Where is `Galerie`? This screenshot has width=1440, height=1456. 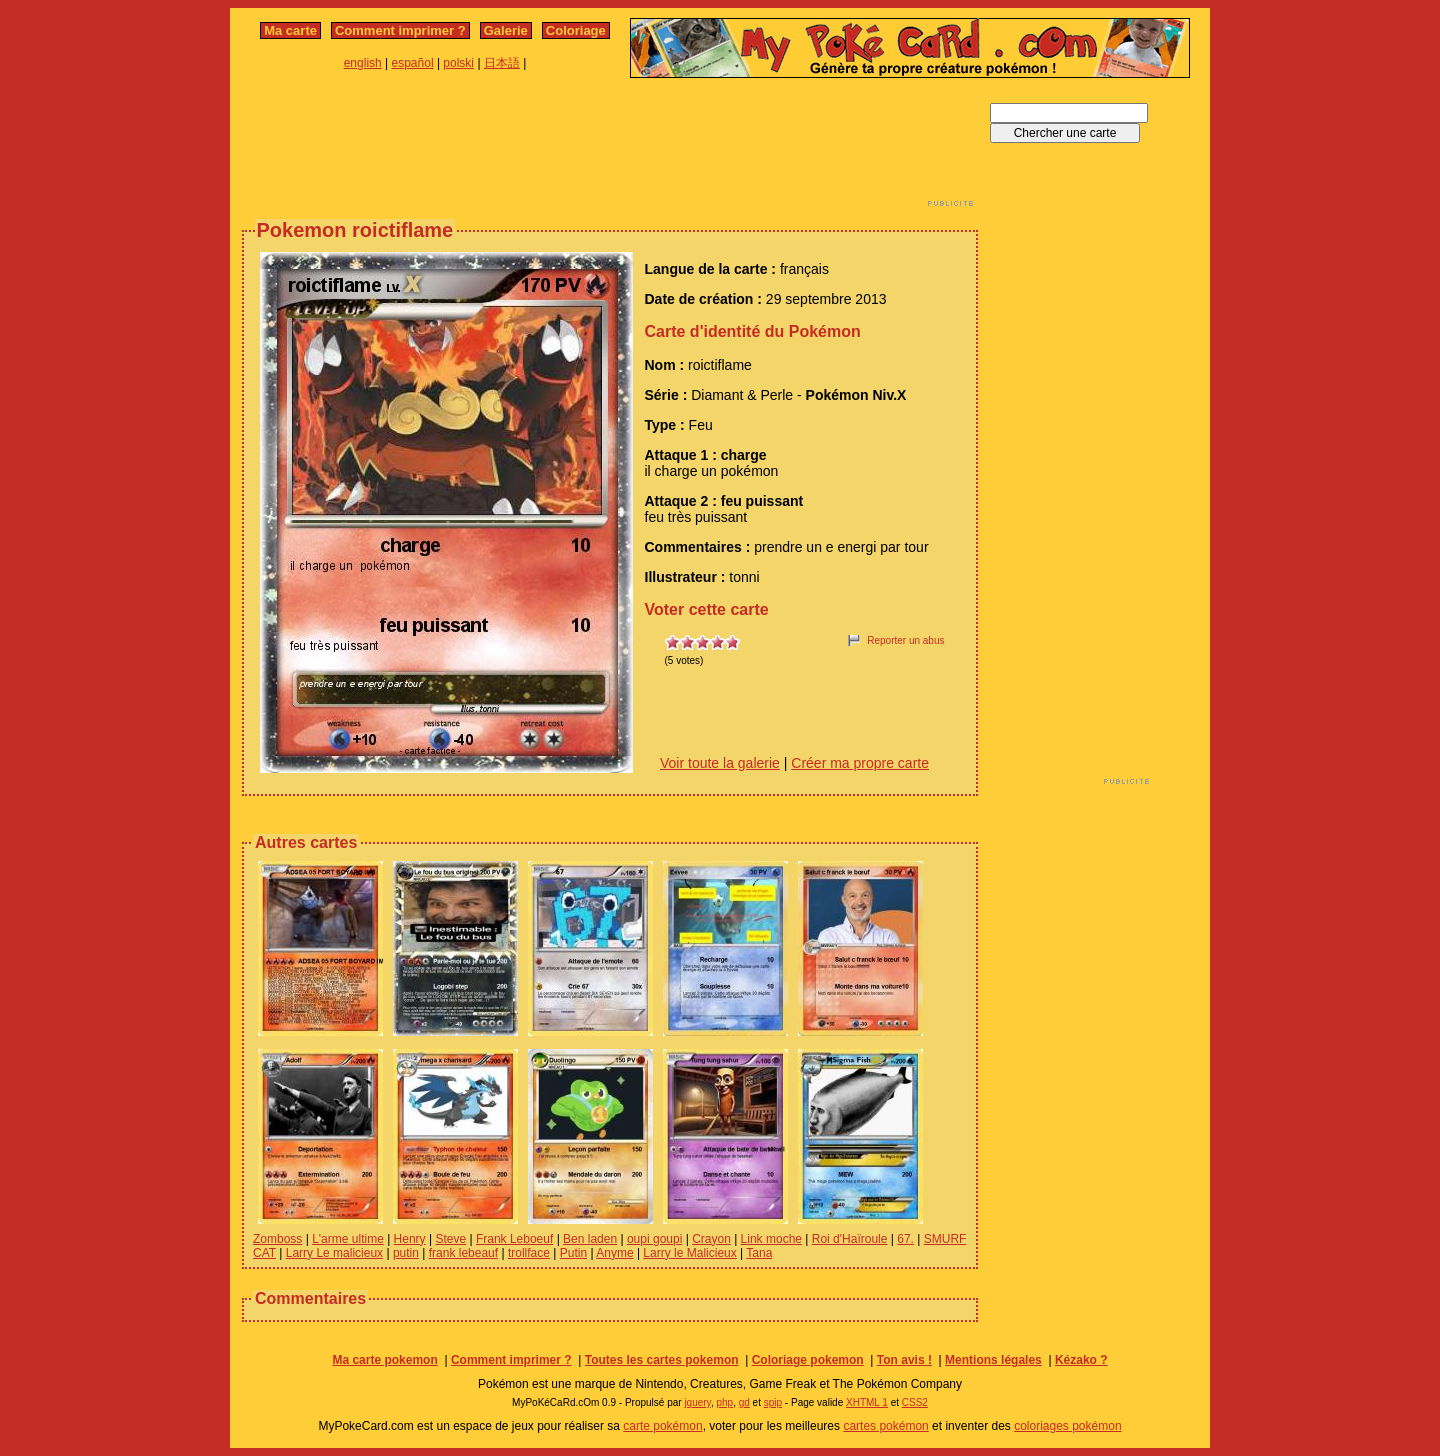 Galerie is located at coordinates (506, 30).